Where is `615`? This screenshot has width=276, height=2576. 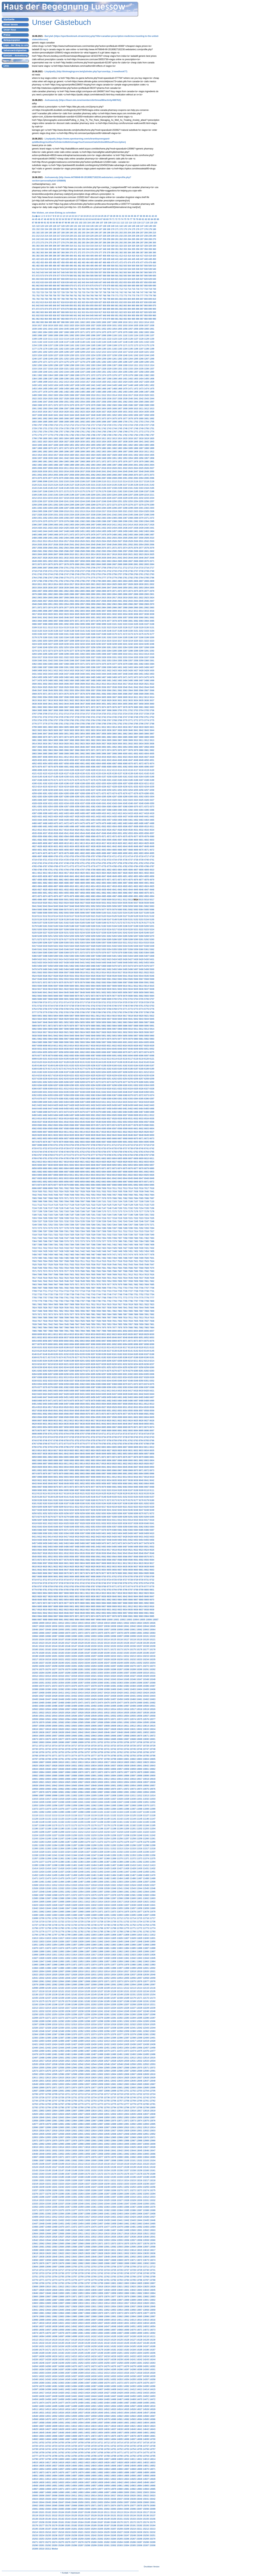
615 is located at coordinates (92, 279).